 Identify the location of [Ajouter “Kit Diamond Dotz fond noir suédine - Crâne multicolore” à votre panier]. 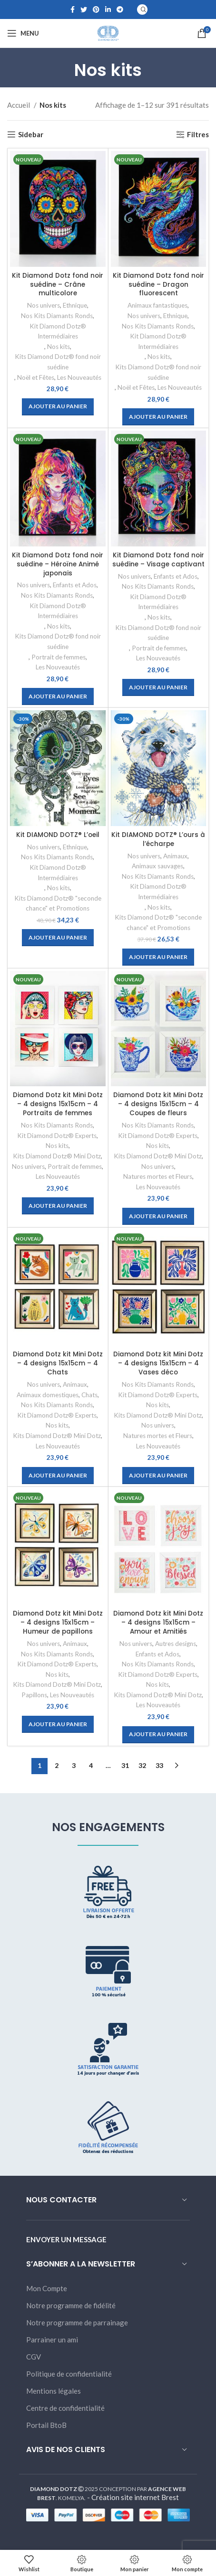
(58, 406).